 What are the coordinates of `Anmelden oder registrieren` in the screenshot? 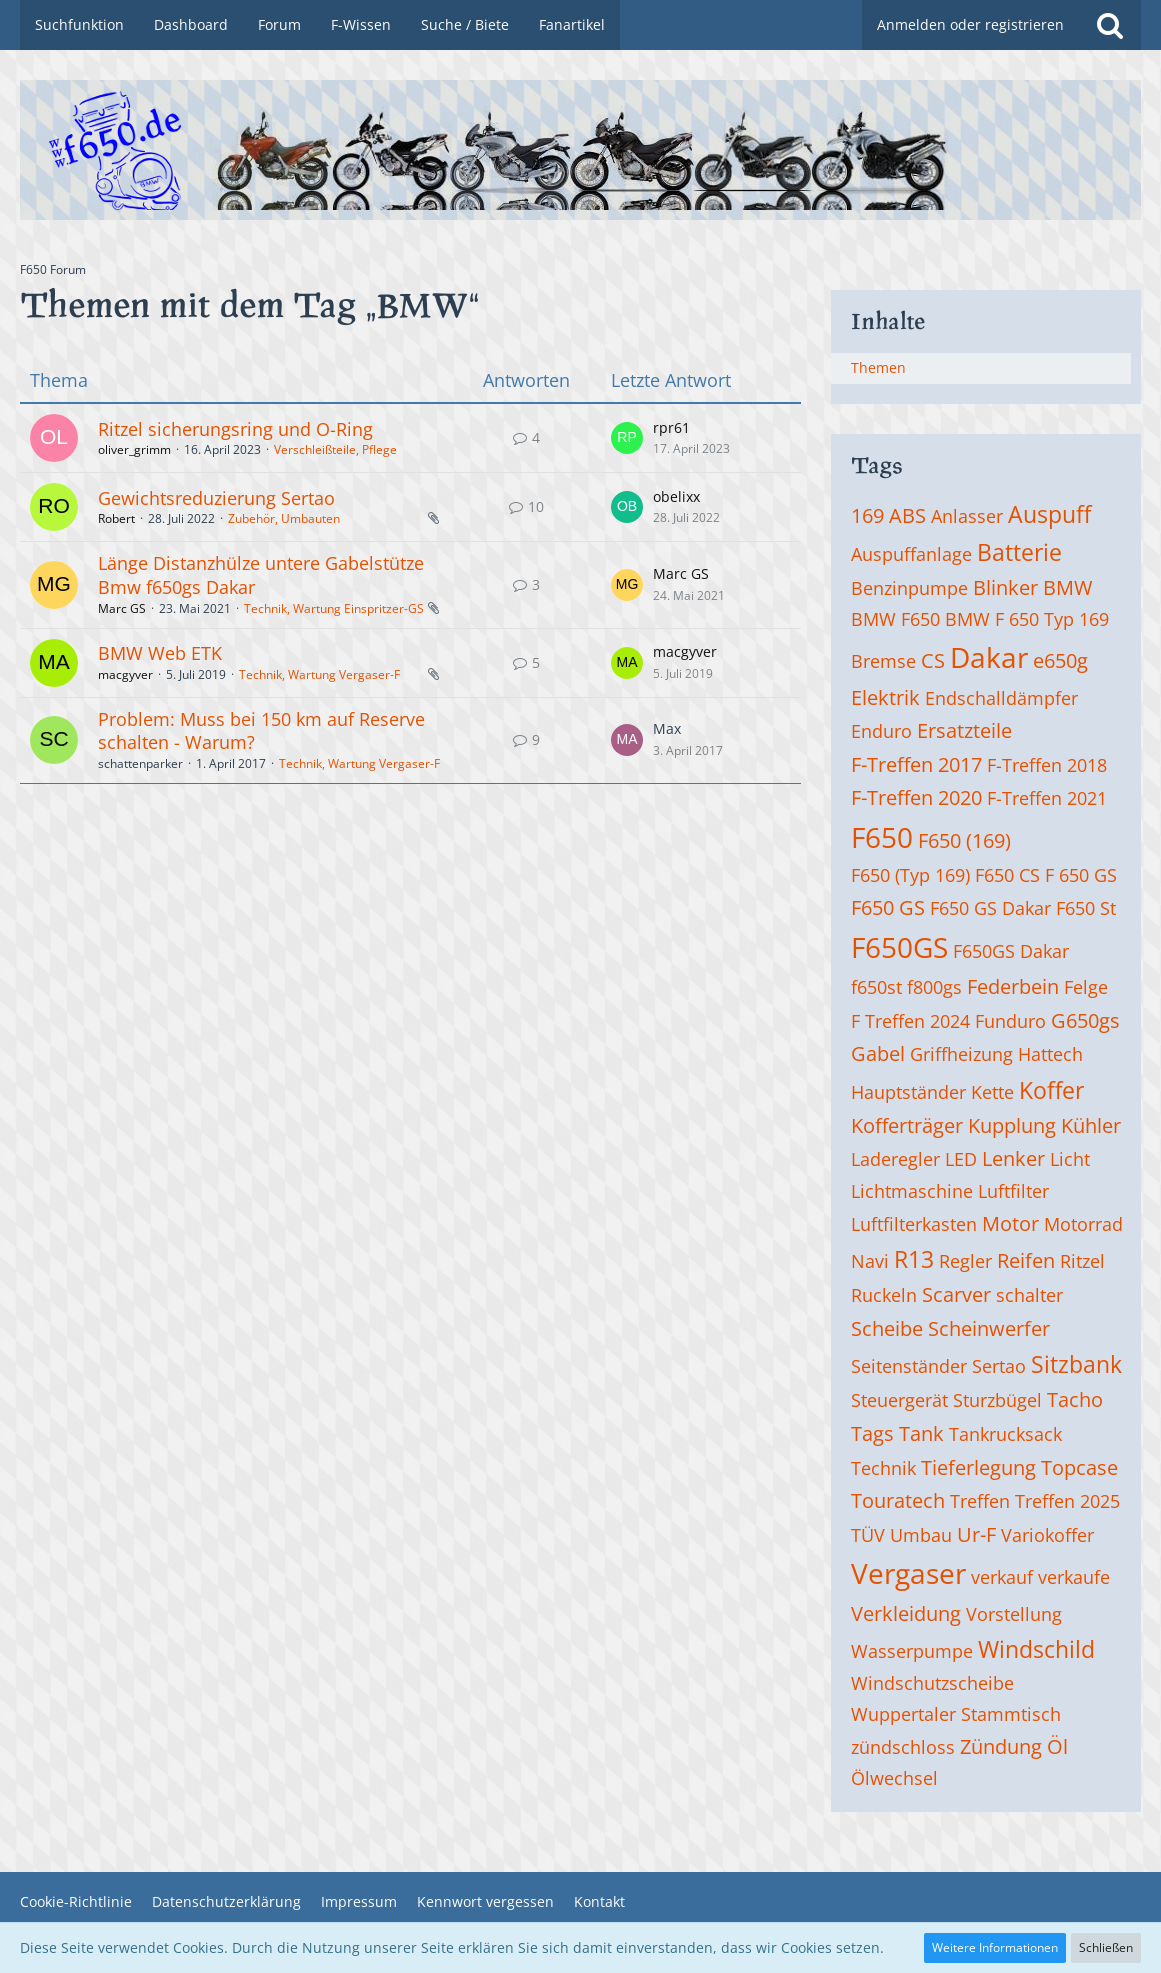 It's located at (970, 24).